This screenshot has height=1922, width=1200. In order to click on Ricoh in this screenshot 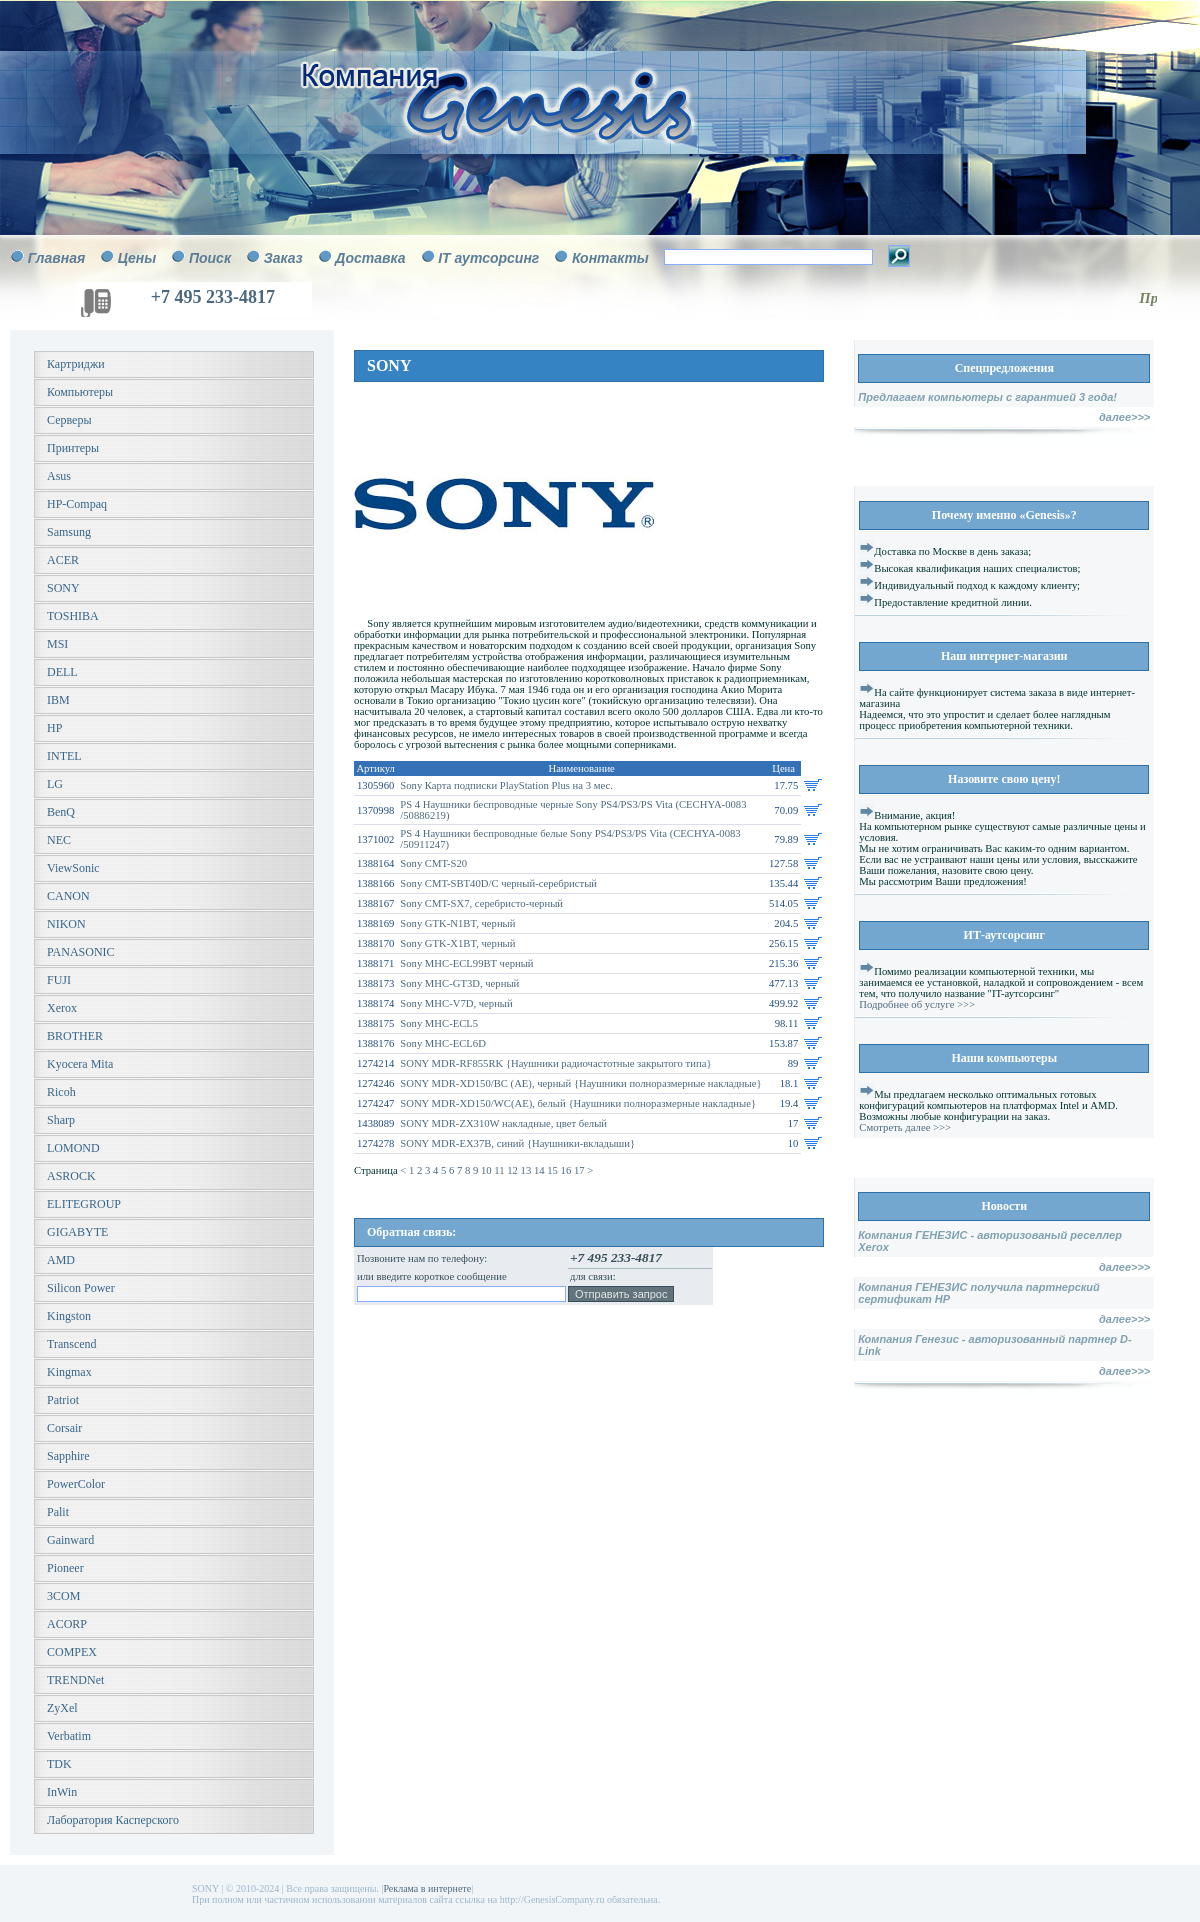, I will do `click(61, 1092)`.